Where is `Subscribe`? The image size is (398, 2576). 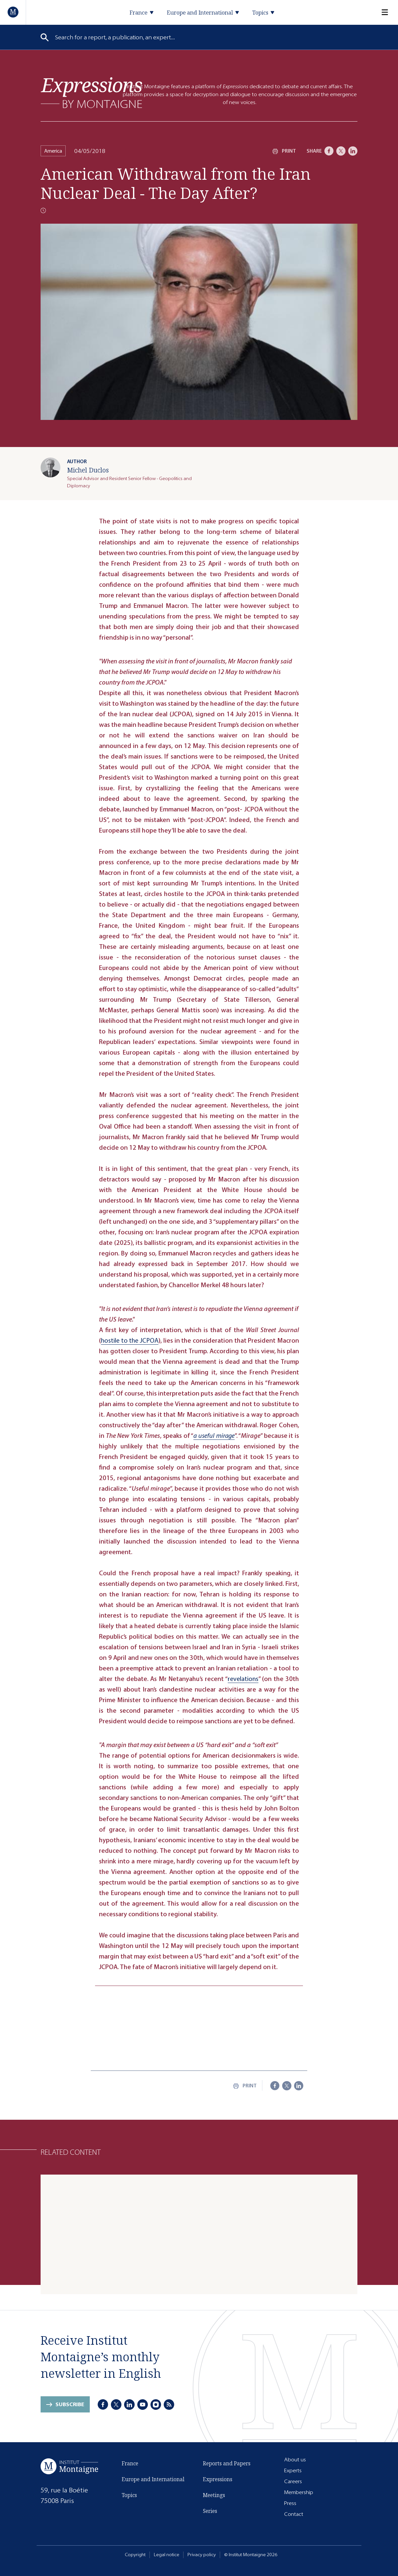 Subscribe is located at coordinates (69, 2404).